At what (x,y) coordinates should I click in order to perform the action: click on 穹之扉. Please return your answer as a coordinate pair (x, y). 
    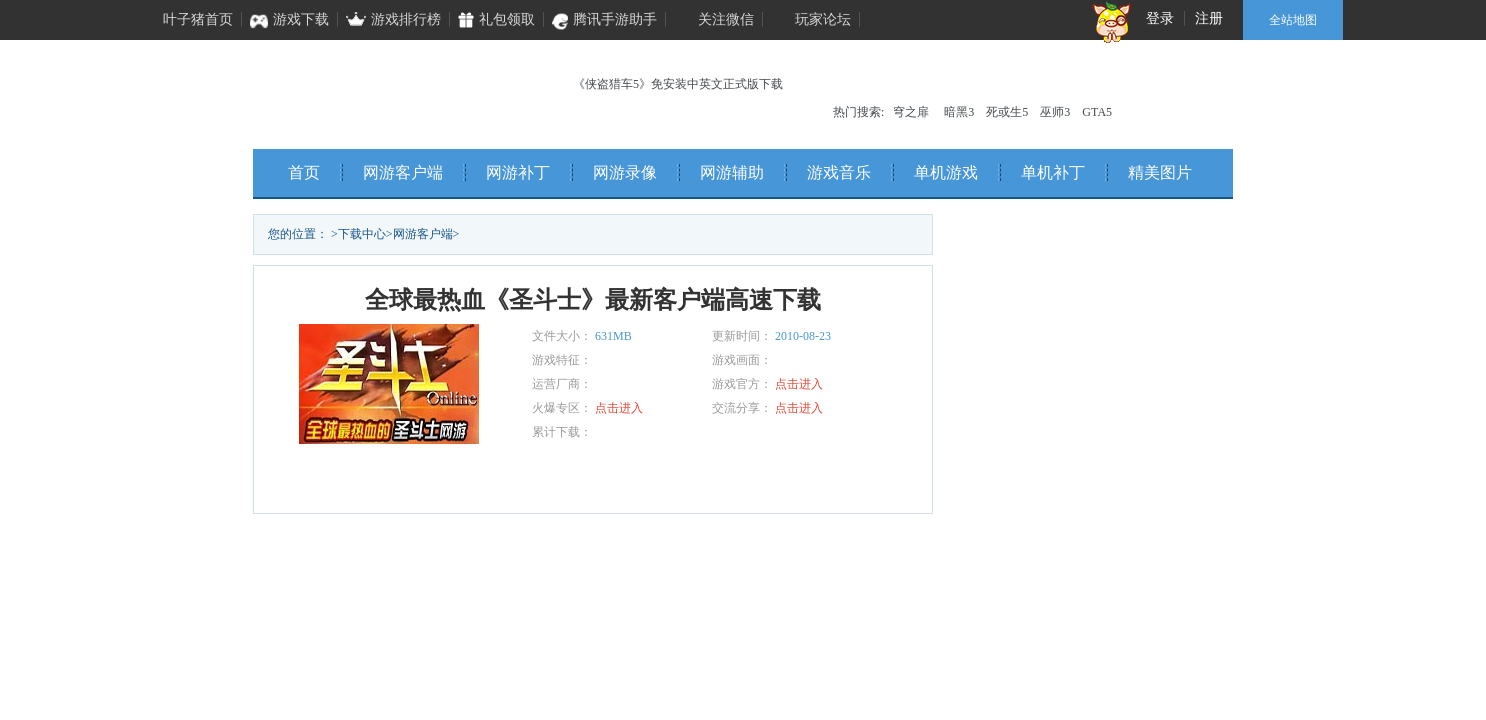
    Looking at the image, I should click on (911, 112).